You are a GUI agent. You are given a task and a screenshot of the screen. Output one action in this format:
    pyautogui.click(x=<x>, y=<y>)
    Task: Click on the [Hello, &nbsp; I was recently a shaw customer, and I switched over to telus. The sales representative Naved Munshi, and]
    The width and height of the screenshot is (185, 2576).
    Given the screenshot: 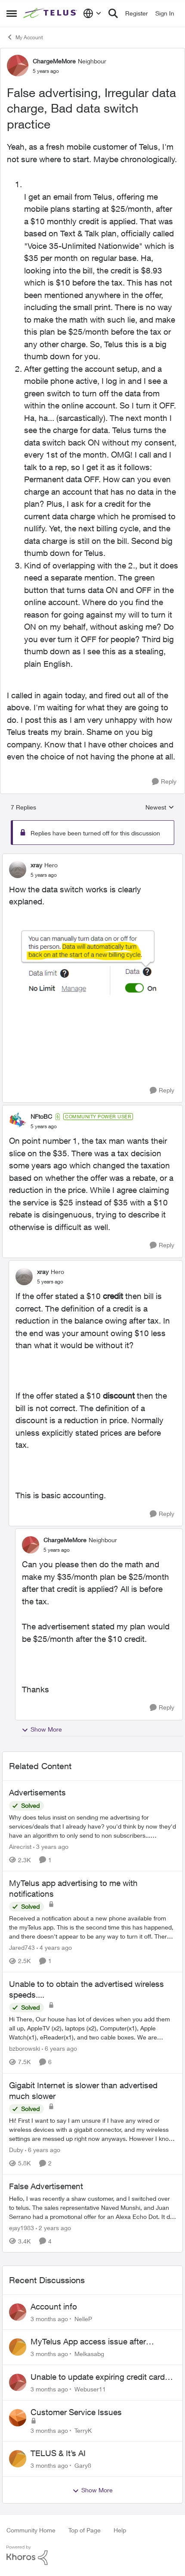 What is the action you would take?
    pyautogui.click(x=92, y=2207)
    